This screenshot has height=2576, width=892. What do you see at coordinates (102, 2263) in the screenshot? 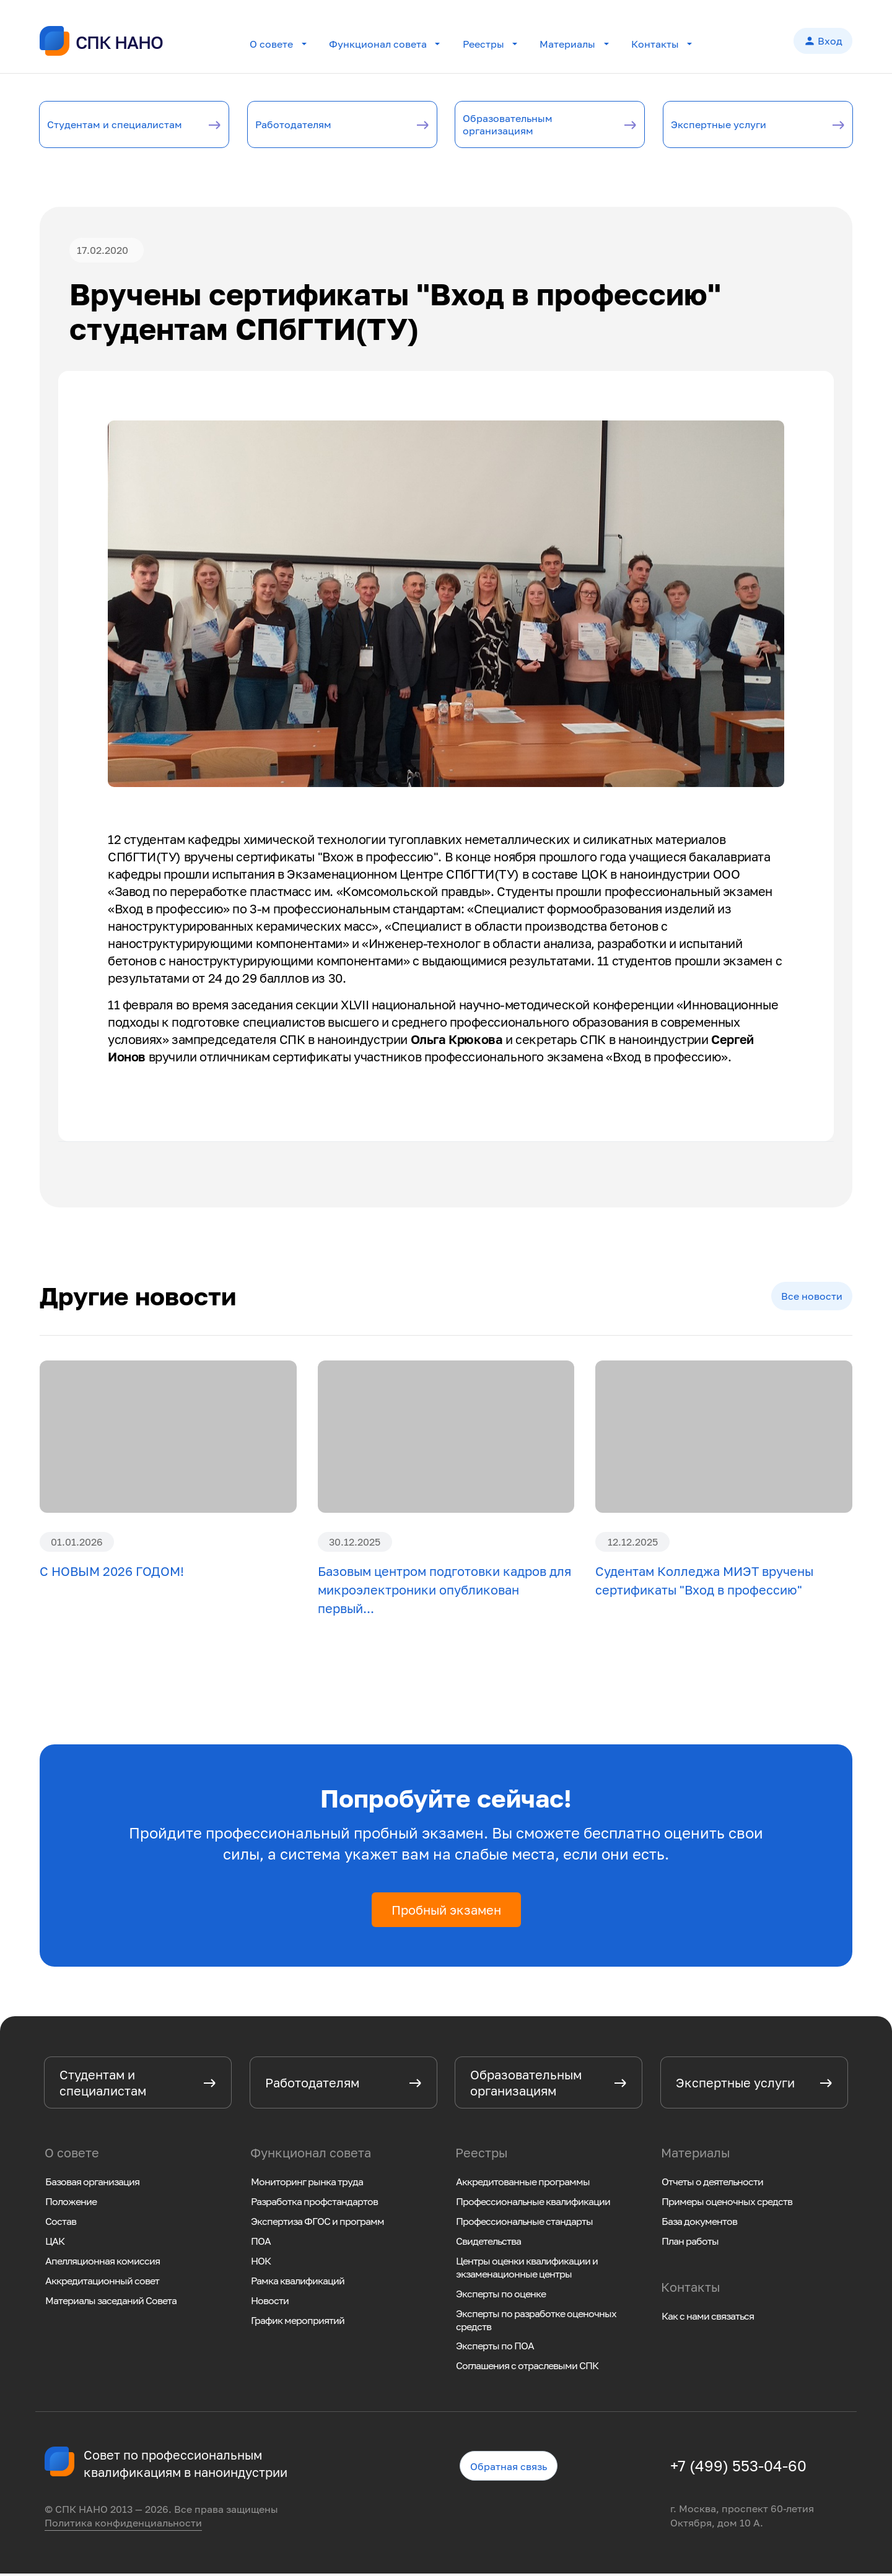
I see `Апелляционная комиссия` at bounding box center [102, 2263].